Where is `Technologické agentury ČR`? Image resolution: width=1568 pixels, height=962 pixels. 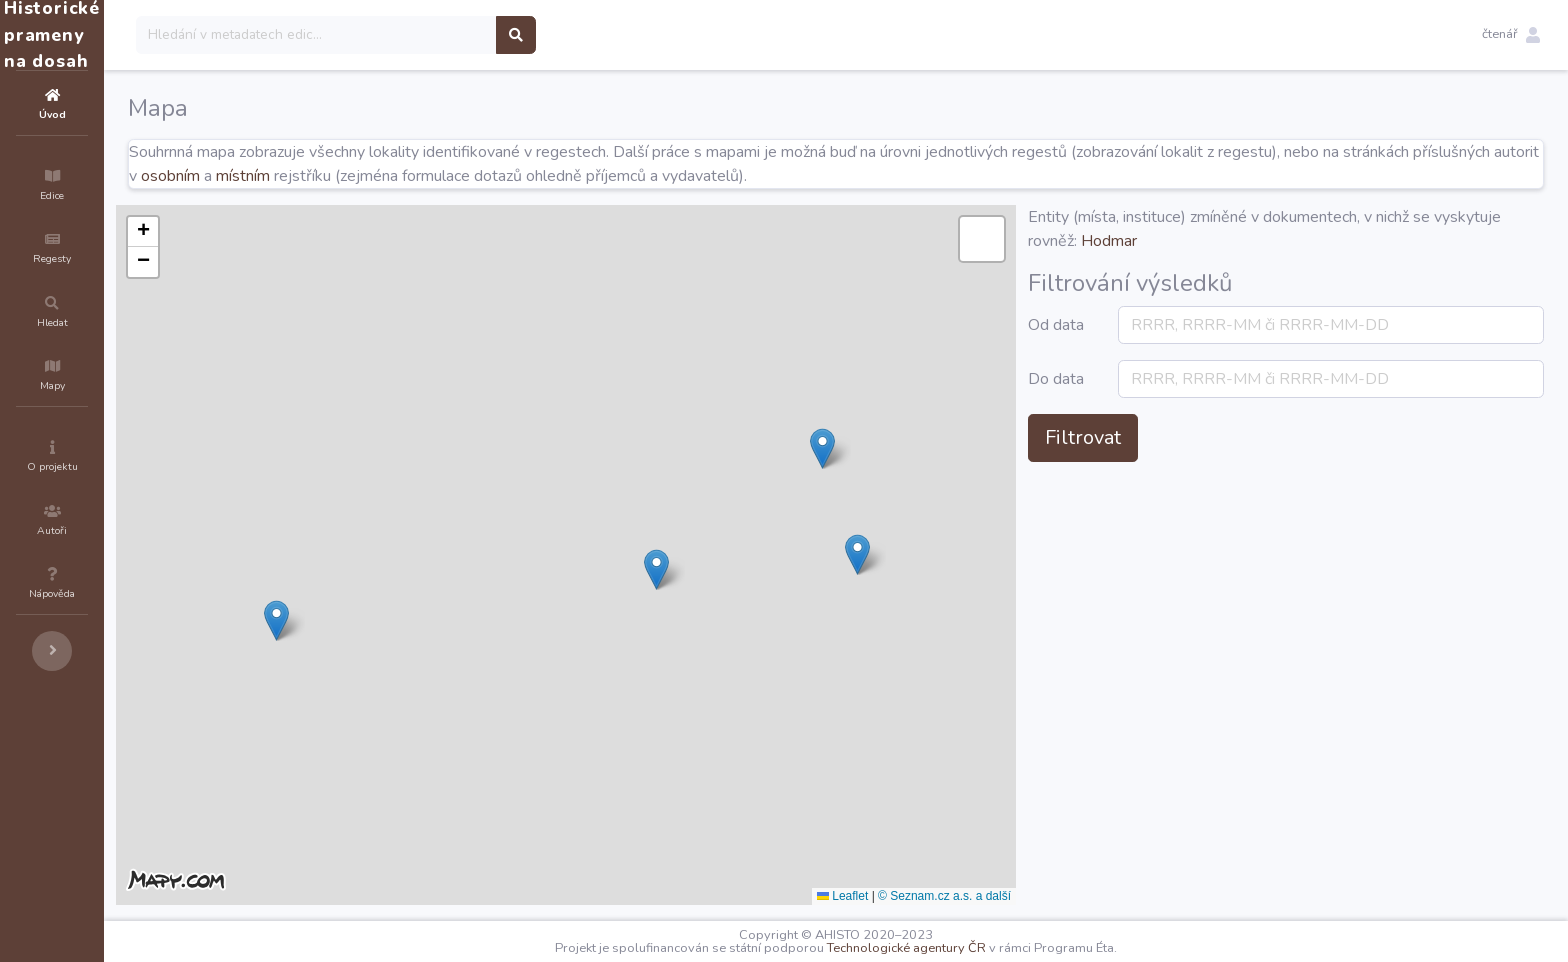 Technologické agentury ČR is located at coordinates (966, 948).